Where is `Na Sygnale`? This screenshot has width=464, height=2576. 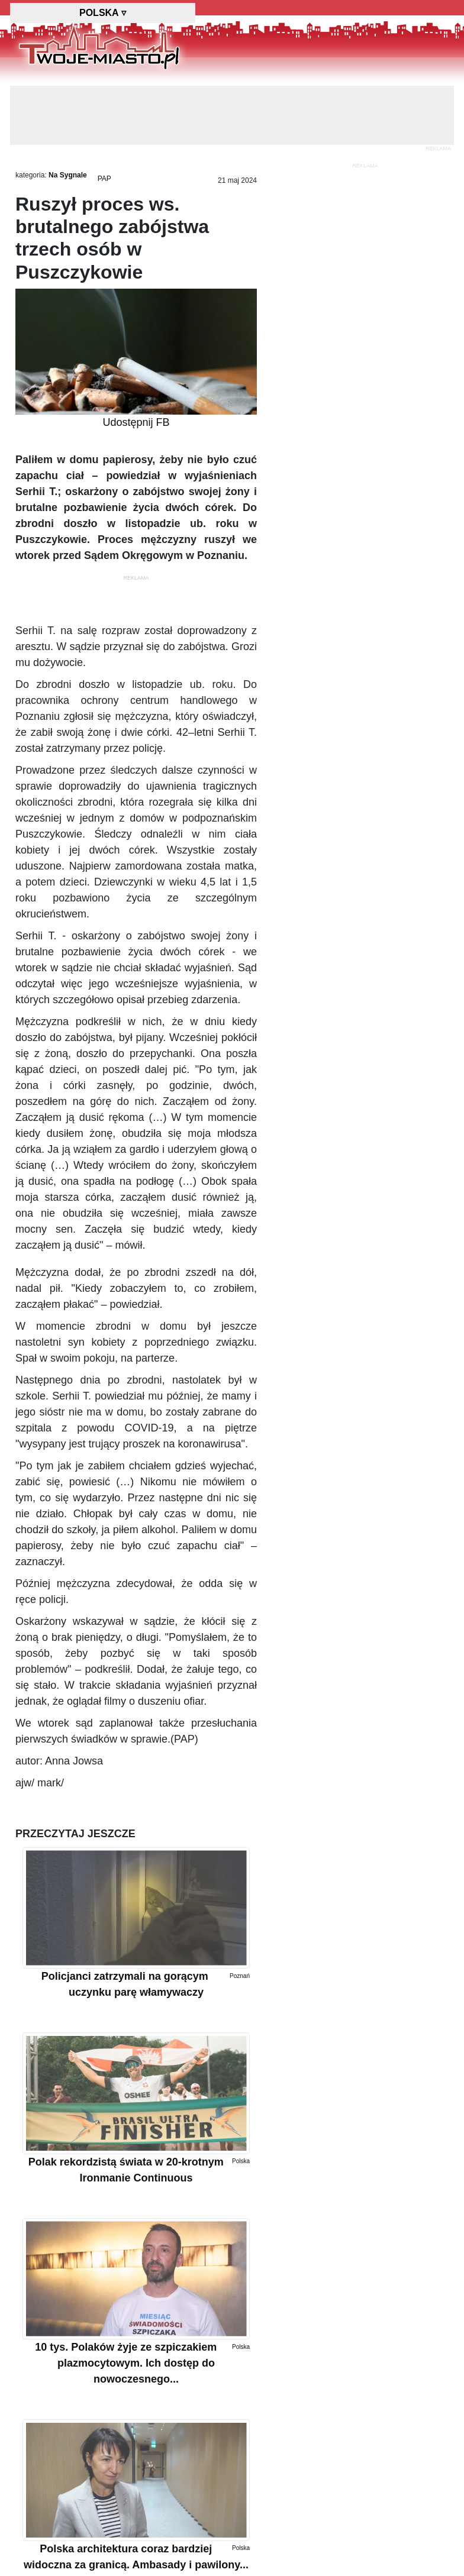 Na Sygnale is located at coordinates (68, 175).